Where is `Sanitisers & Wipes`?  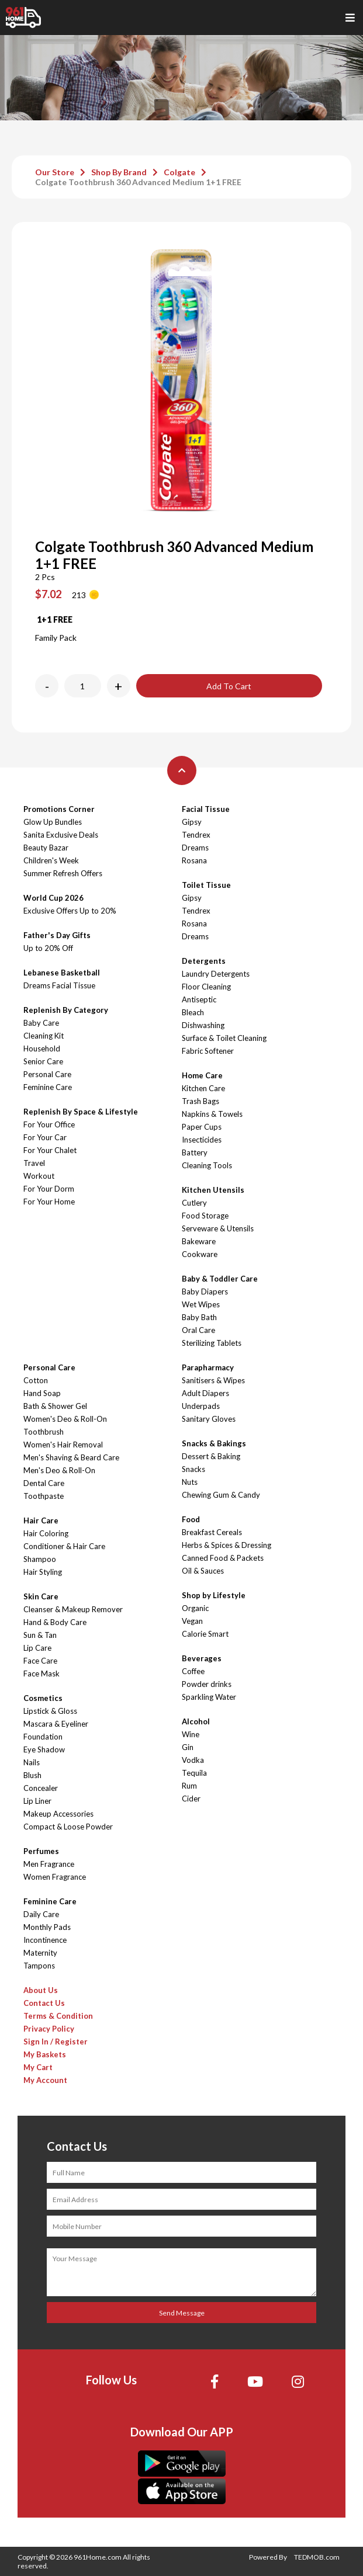 Sanitisers & Wipes is located at coordinates (213, 1380).